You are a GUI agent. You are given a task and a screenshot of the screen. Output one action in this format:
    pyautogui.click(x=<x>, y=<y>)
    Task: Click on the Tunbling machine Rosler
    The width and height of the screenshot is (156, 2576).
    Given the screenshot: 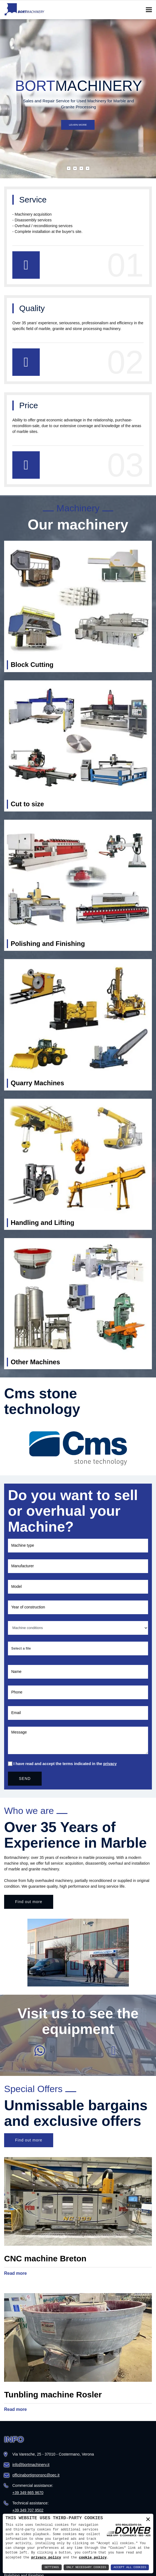 What is the action you would take?
    pyautogui.click(x=53, y=2394)
    